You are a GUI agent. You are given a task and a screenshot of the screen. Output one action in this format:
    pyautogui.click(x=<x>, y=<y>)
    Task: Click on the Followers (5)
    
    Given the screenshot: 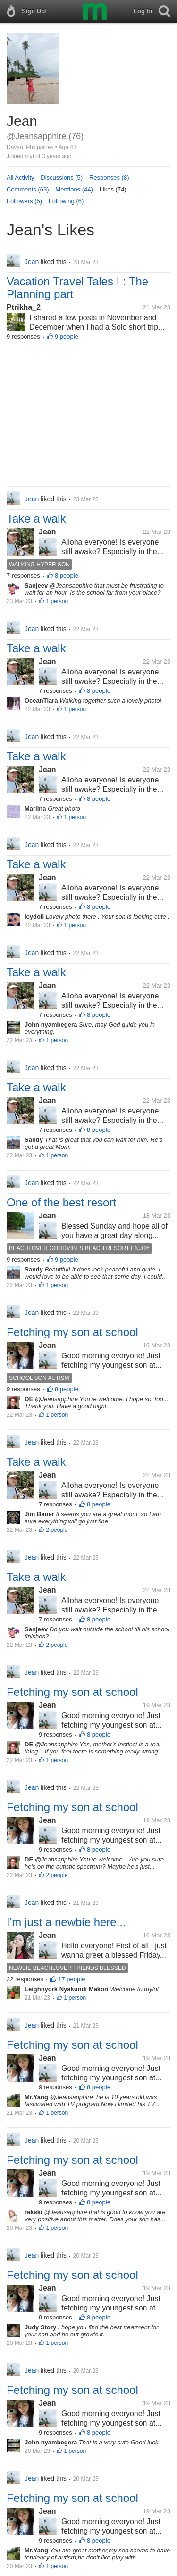 What is the action you would take?
    pyautogui.click(x=24, y=201)
    